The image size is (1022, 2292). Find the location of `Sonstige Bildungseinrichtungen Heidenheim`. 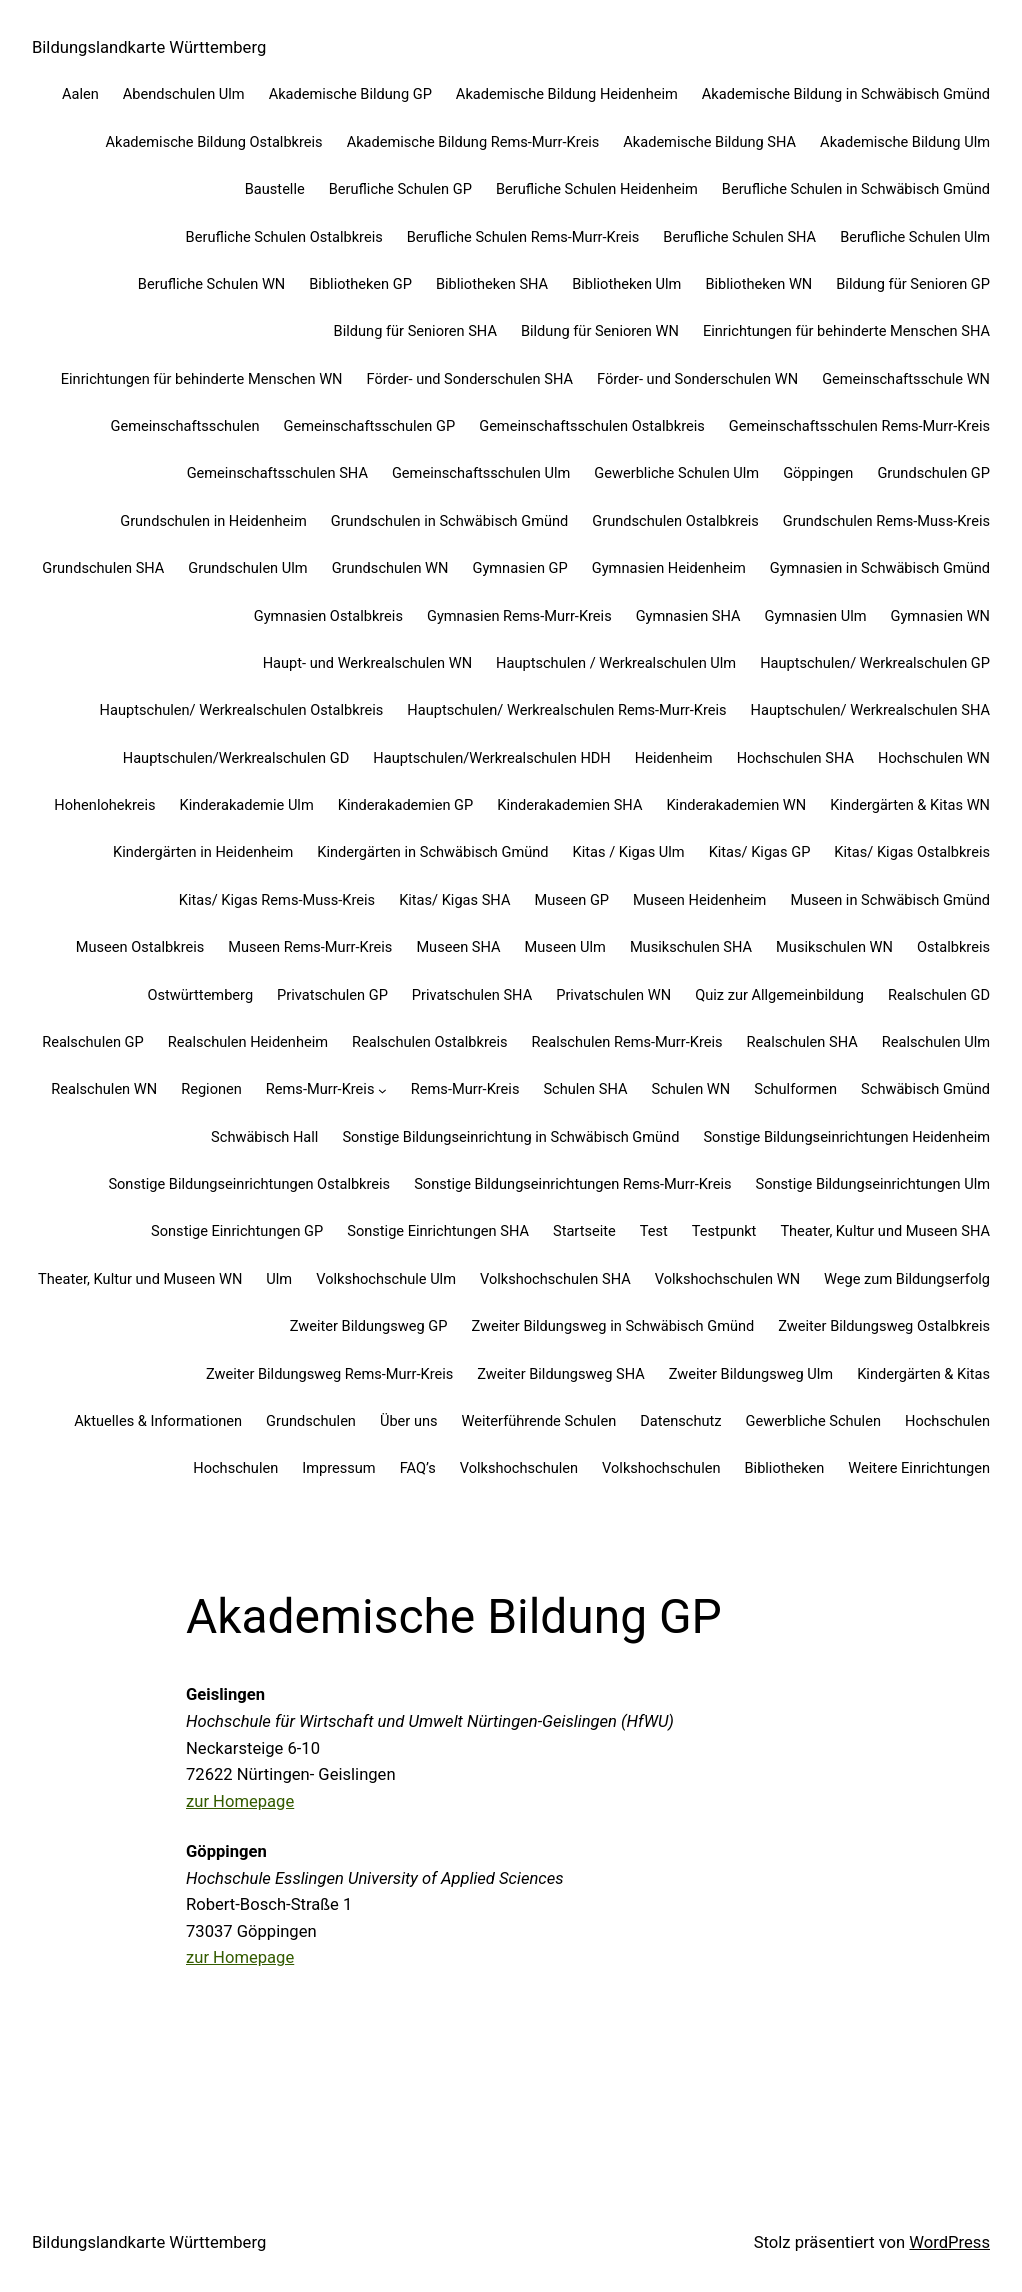

Sonstige Bildungseinrichtungen Heidenheim is located at coordinates (846, 1137).